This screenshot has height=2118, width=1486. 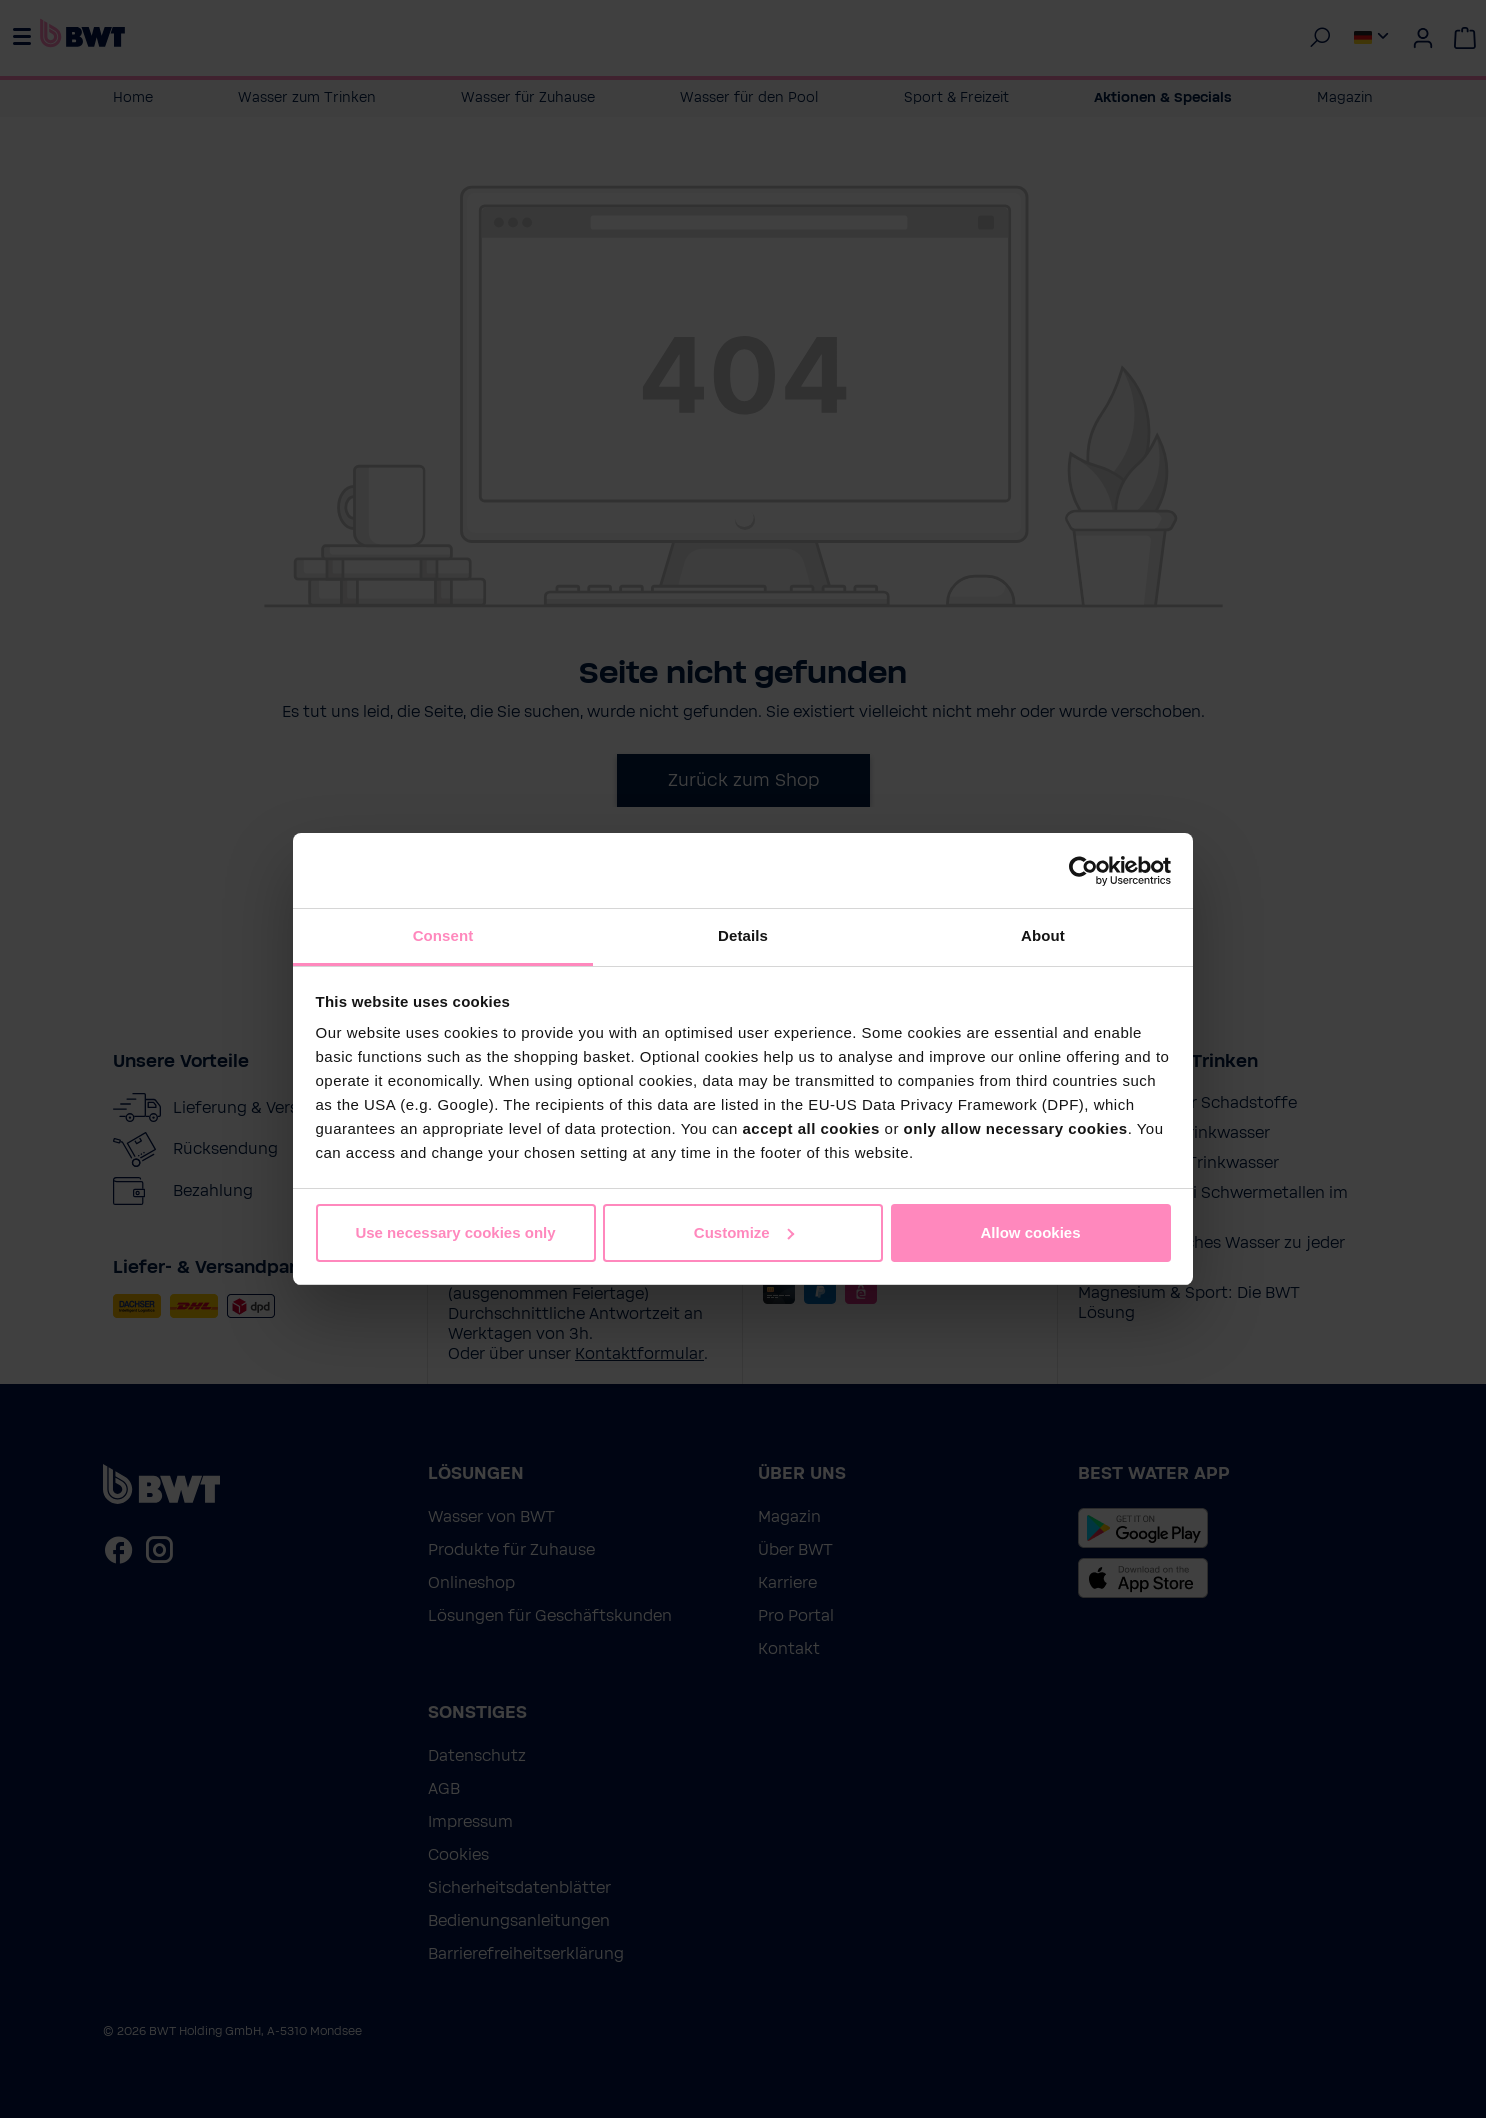 I want to click on Use necessary cookies only, so click(x=455, y=1232).